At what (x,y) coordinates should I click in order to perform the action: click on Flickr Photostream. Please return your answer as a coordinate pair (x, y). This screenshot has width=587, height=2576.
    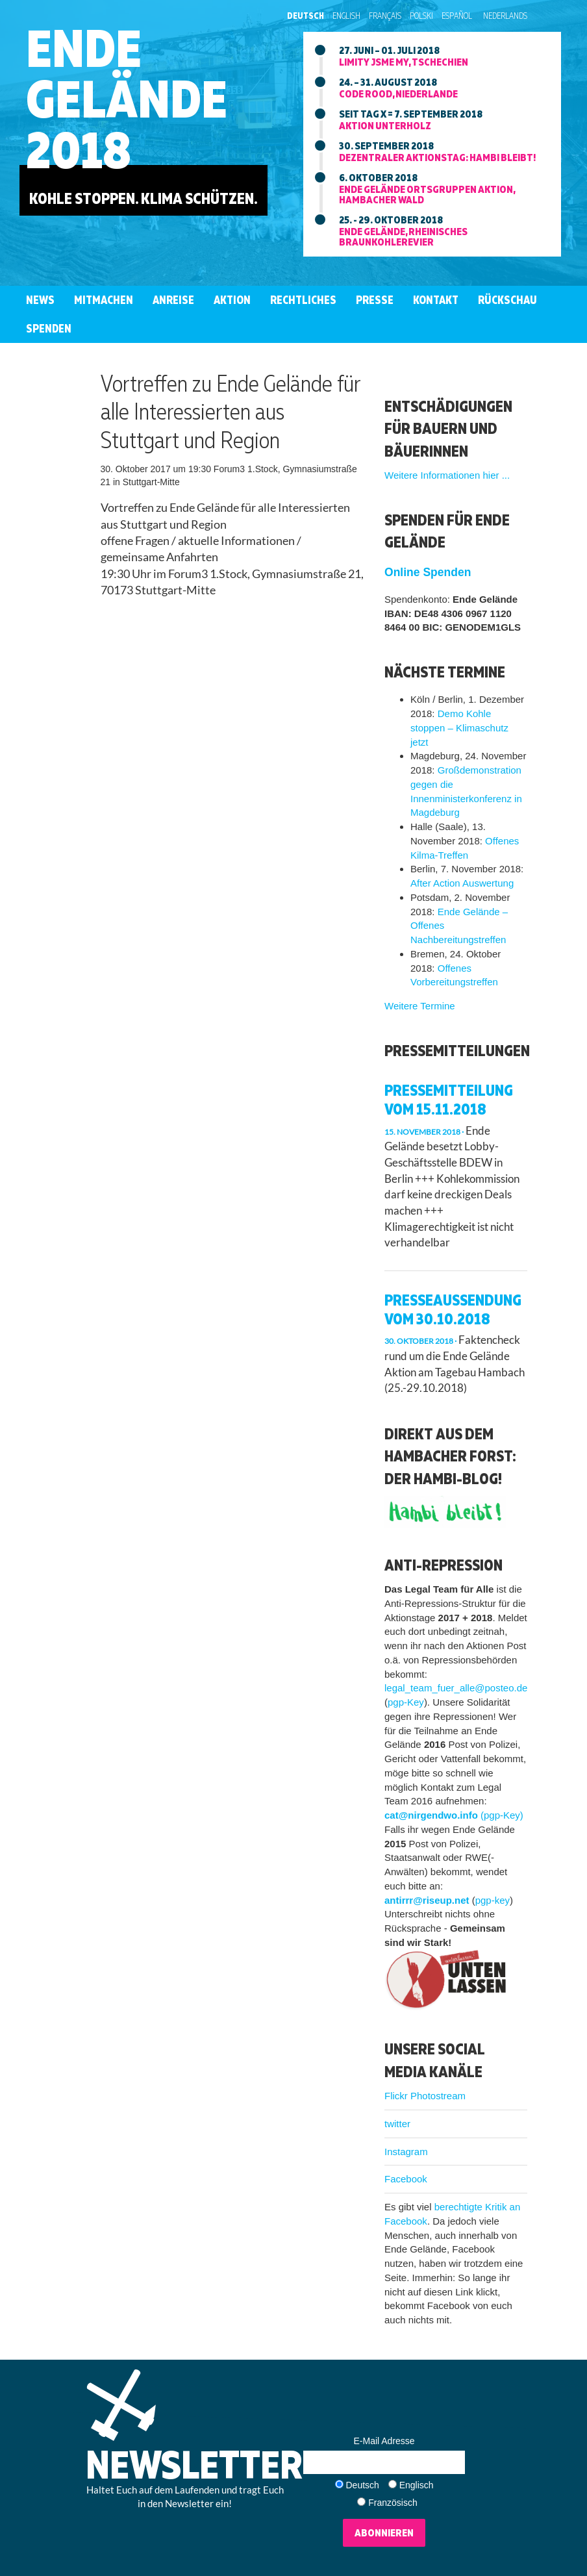
    Looking at the image, I should click on (425, 2095).